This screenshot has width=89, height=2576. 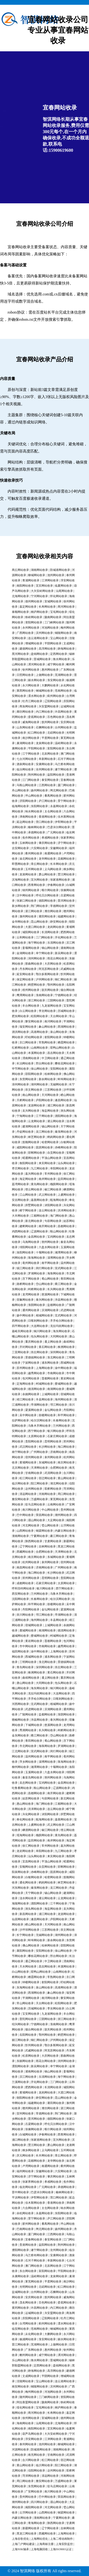 I want to click on 宁海网站收录, so click(x=25, y=1116).